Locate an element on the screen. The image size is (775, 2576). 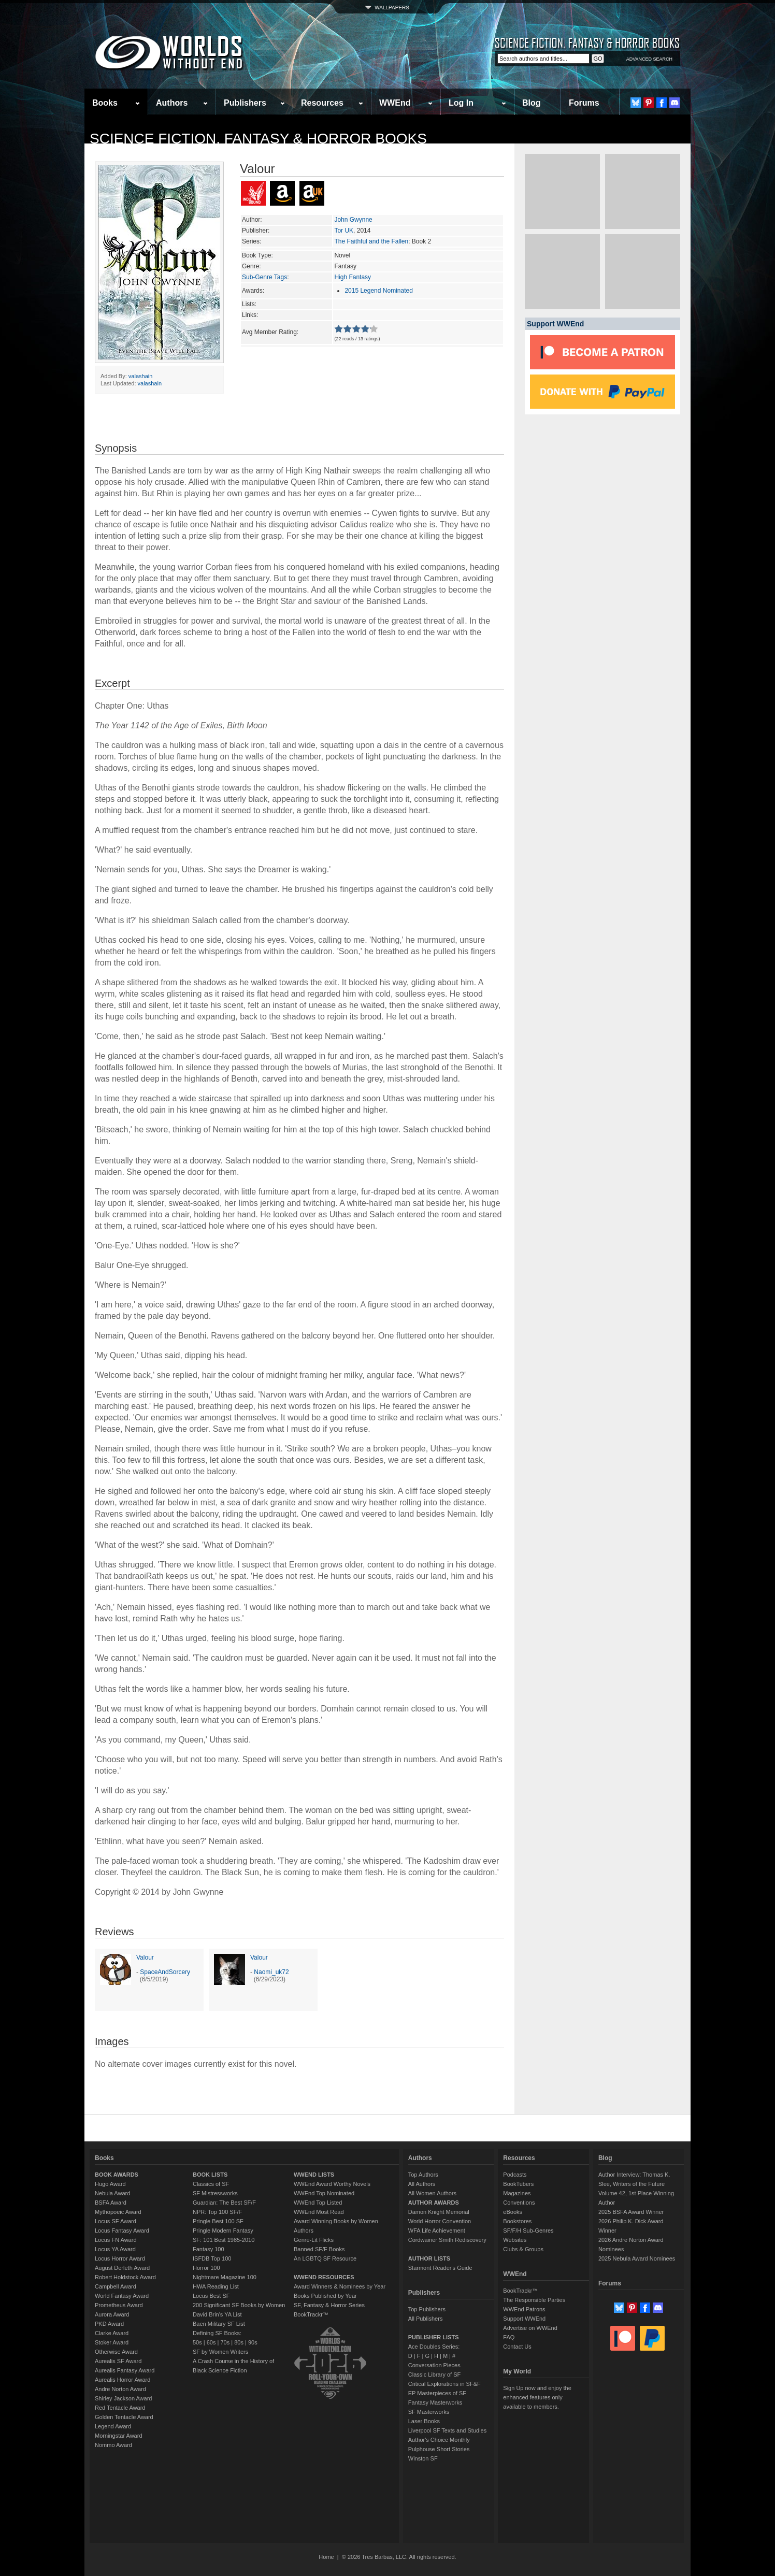
Contact Us is located at coordinates (517, 2346).